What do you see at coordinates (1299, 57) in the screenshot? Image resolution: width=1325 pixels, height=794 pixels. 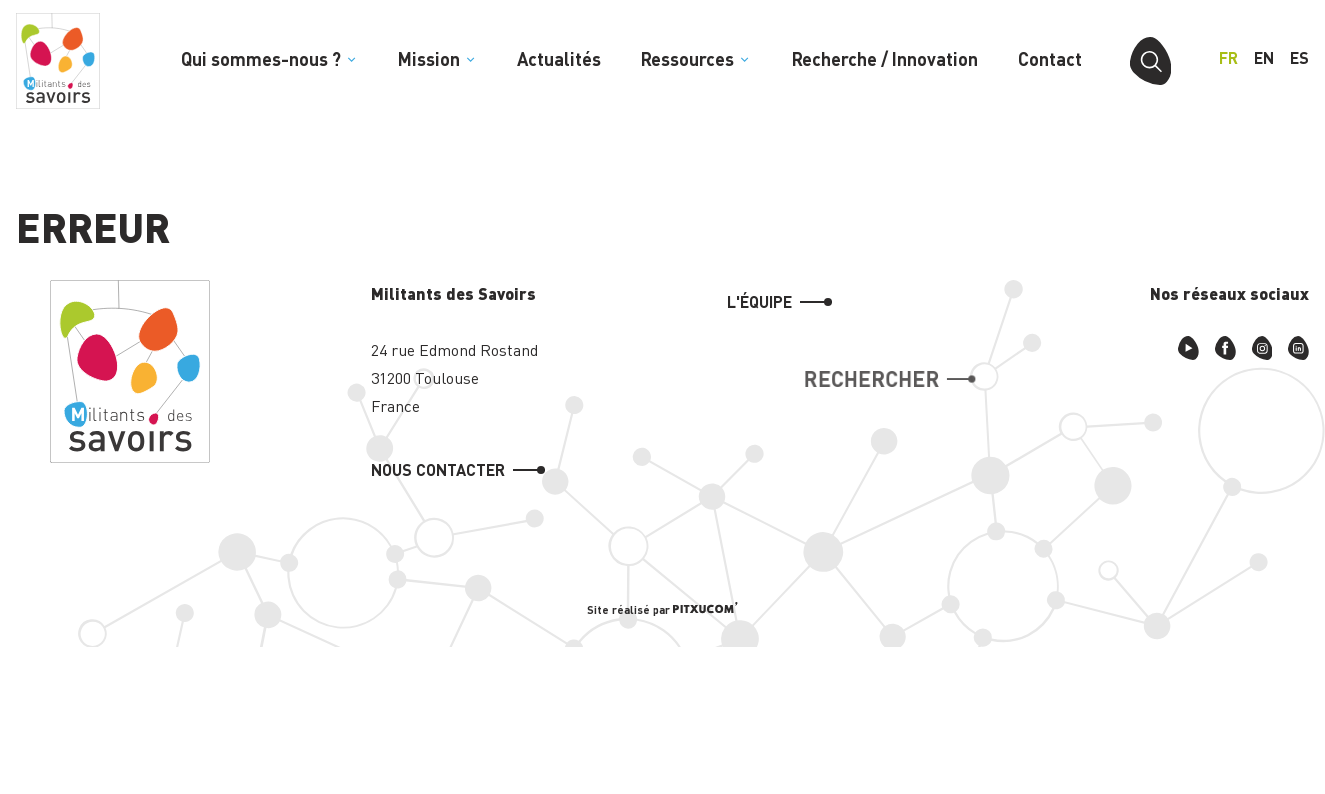 I see `es` at bounding box center [1299, 57].